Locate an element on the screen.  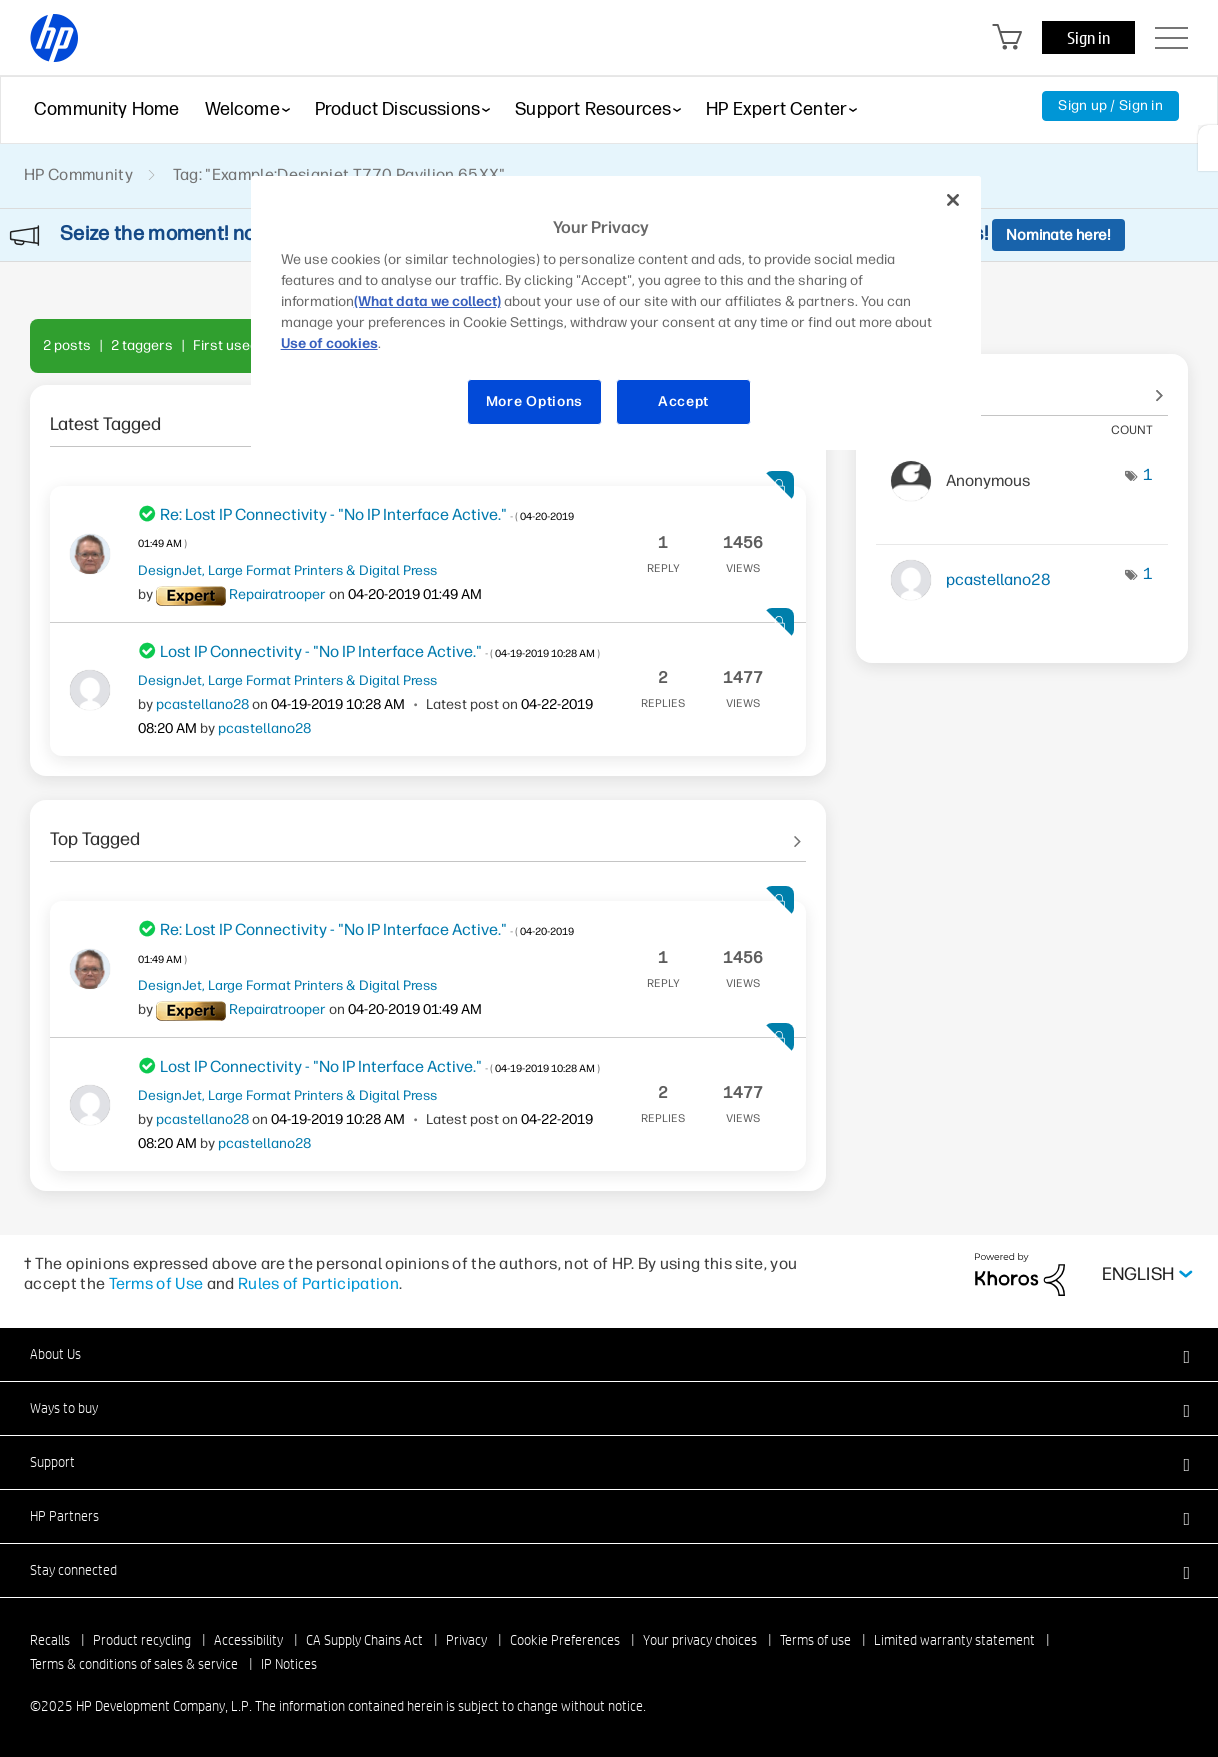
Terms of use is located at coordinates (815, 1640).